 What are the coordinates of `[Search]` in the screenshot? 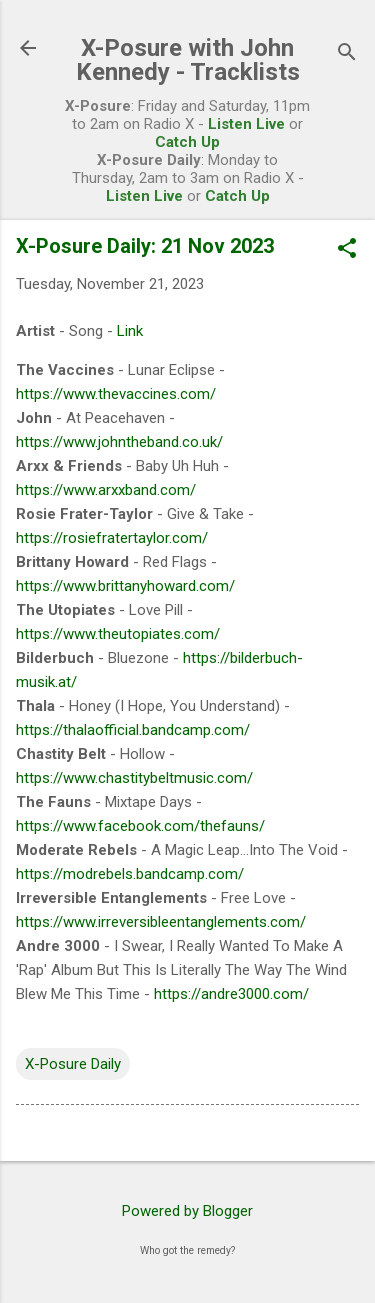 It's located at (347, 54).